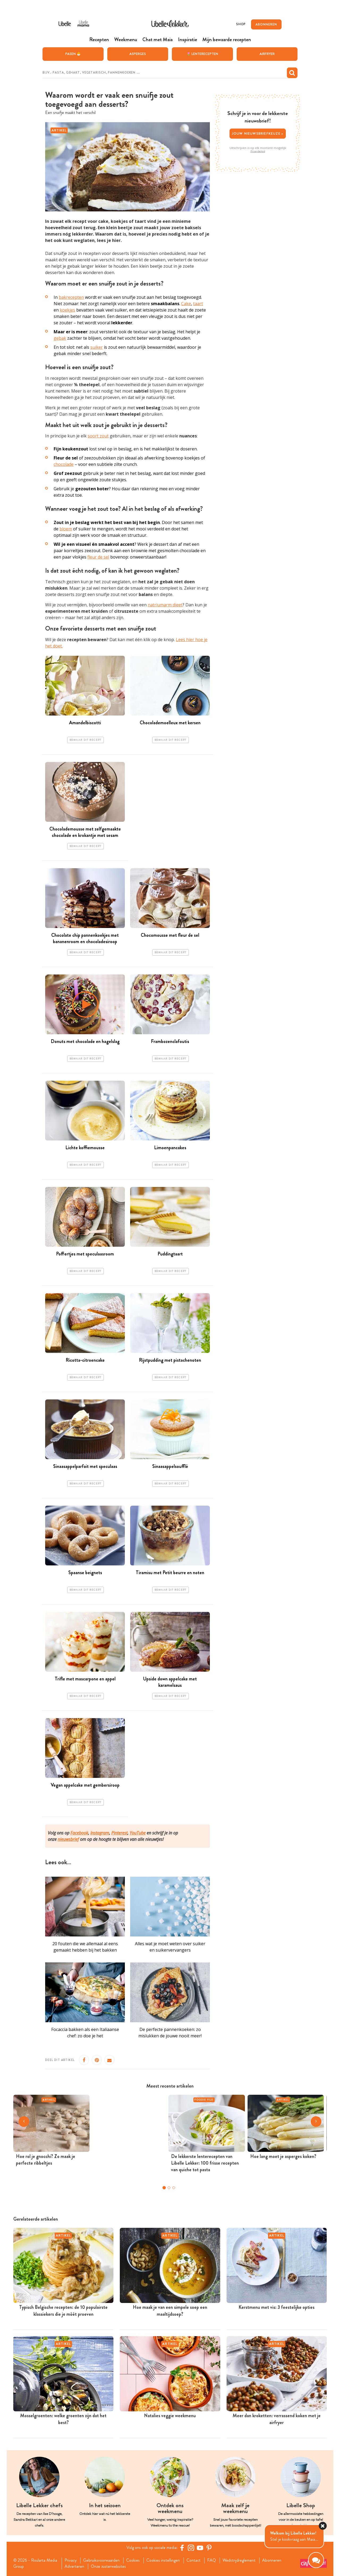 The height and width of the screenshot is (2576, 340). I want to click on soort zout, so click(98, 436).